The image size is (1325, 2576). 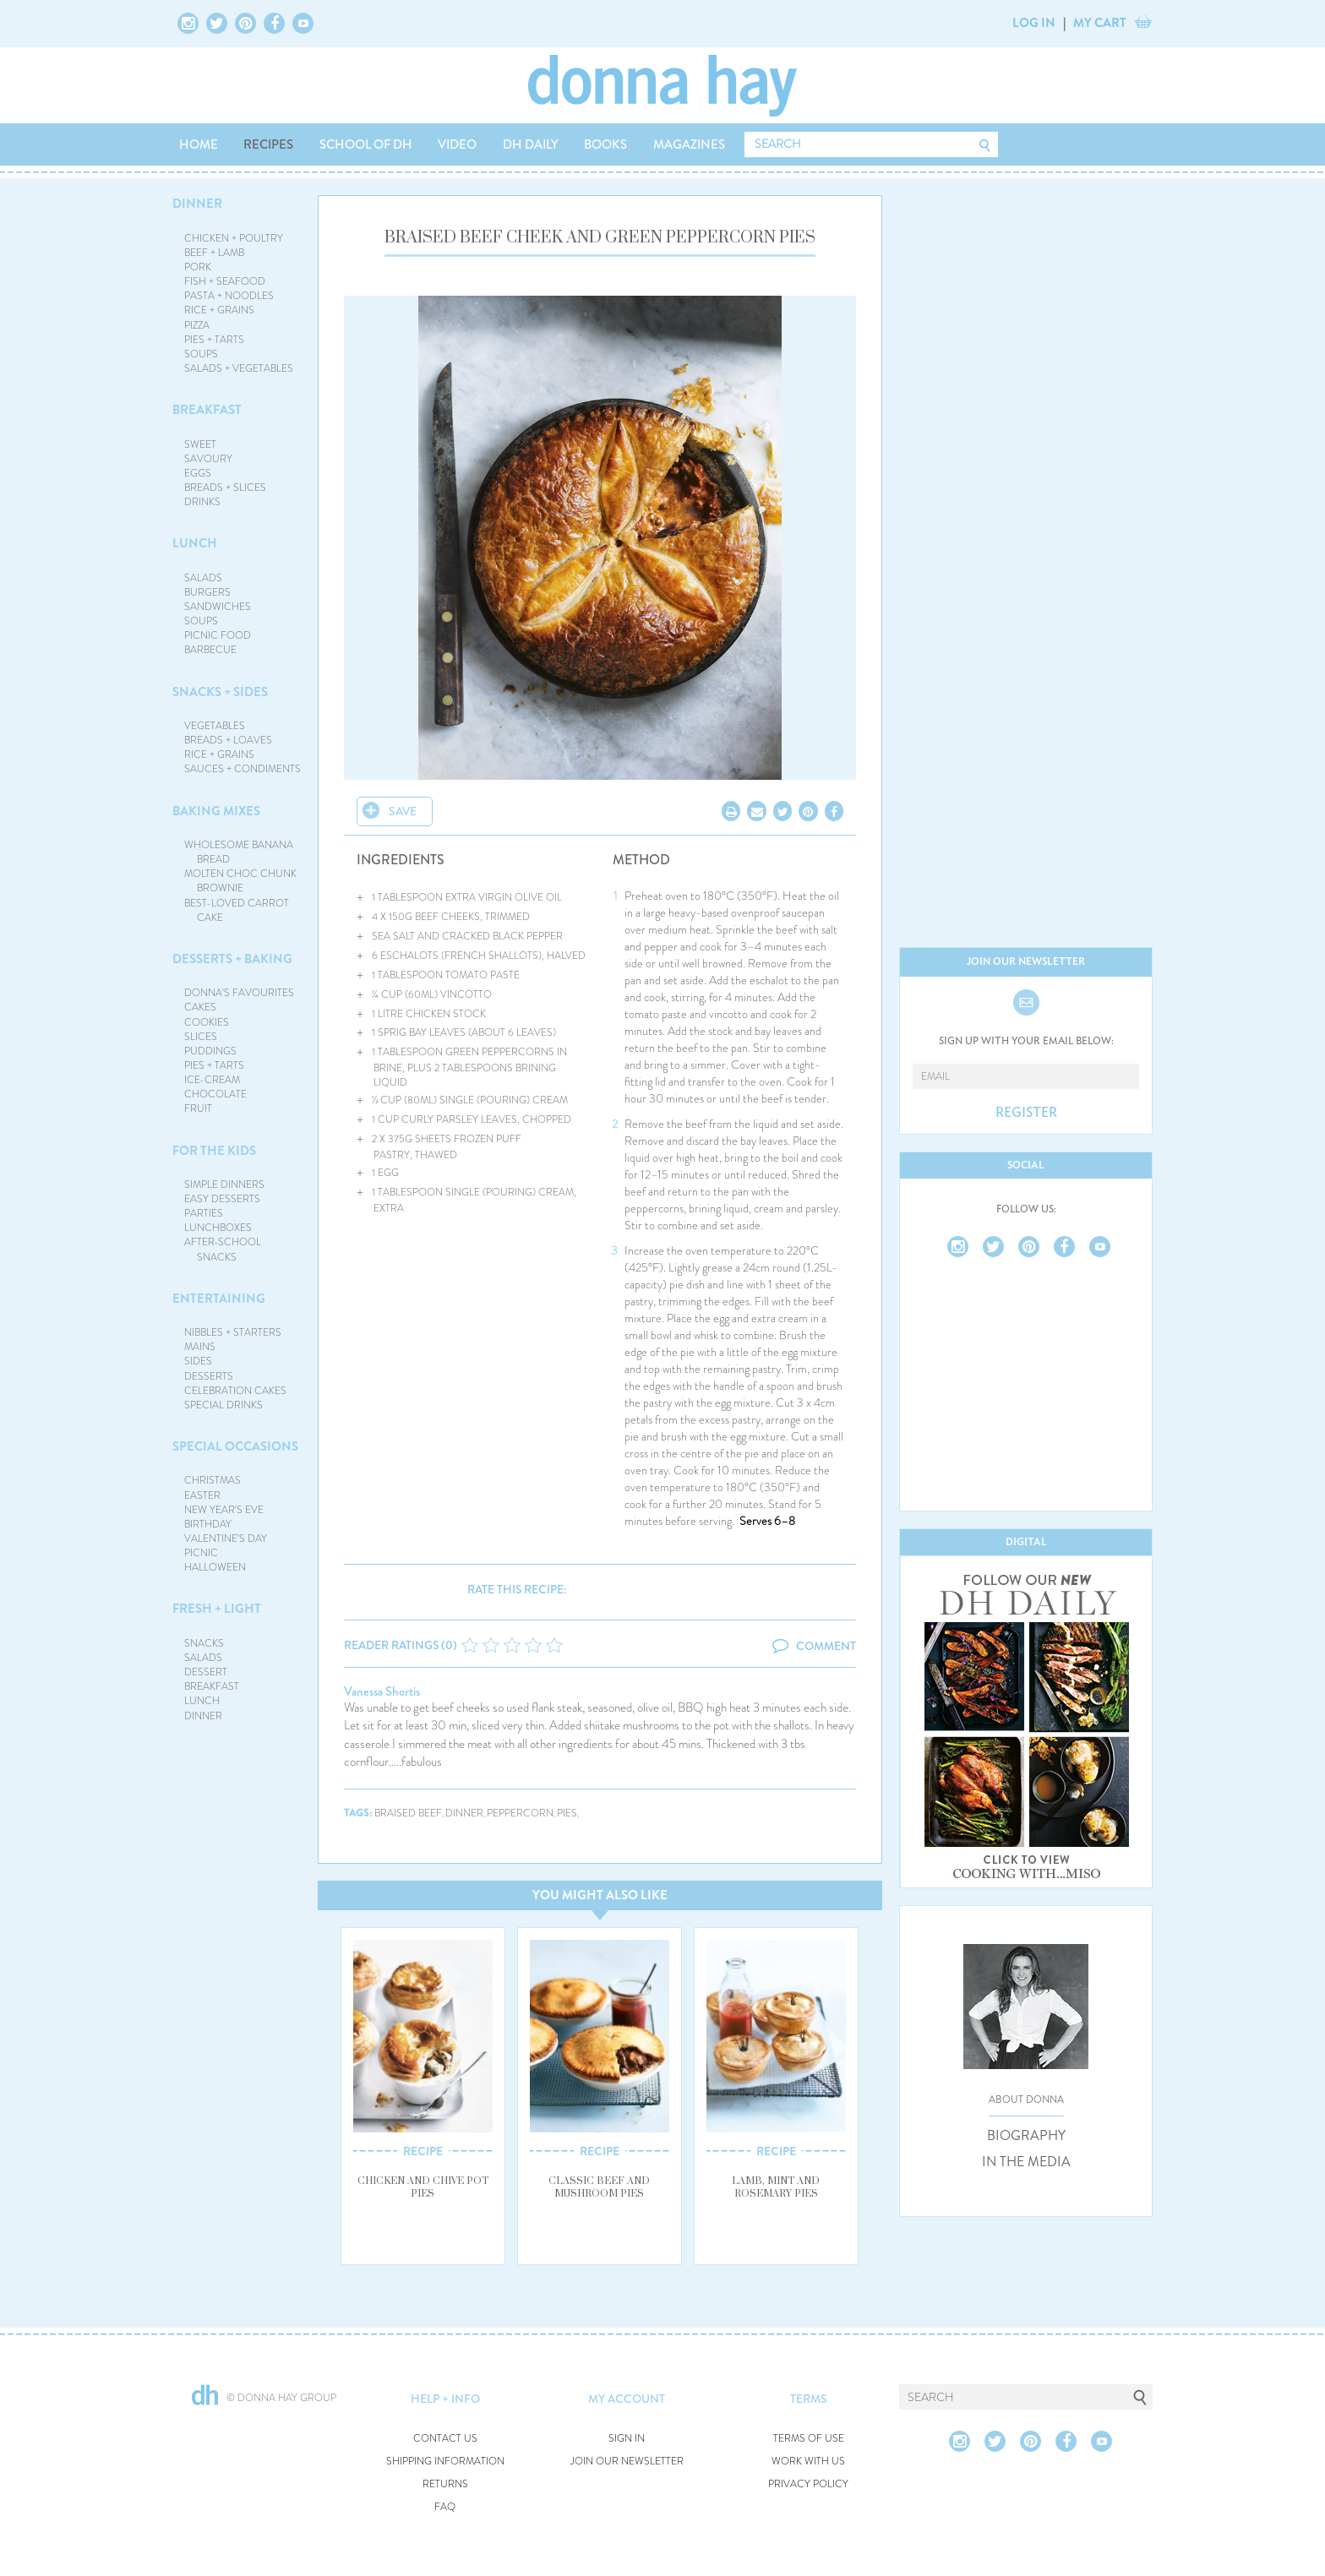 What do you see at coordinates (197, 203) in the screenshot?
I see `DINNER` at bounding box center [197, 203].